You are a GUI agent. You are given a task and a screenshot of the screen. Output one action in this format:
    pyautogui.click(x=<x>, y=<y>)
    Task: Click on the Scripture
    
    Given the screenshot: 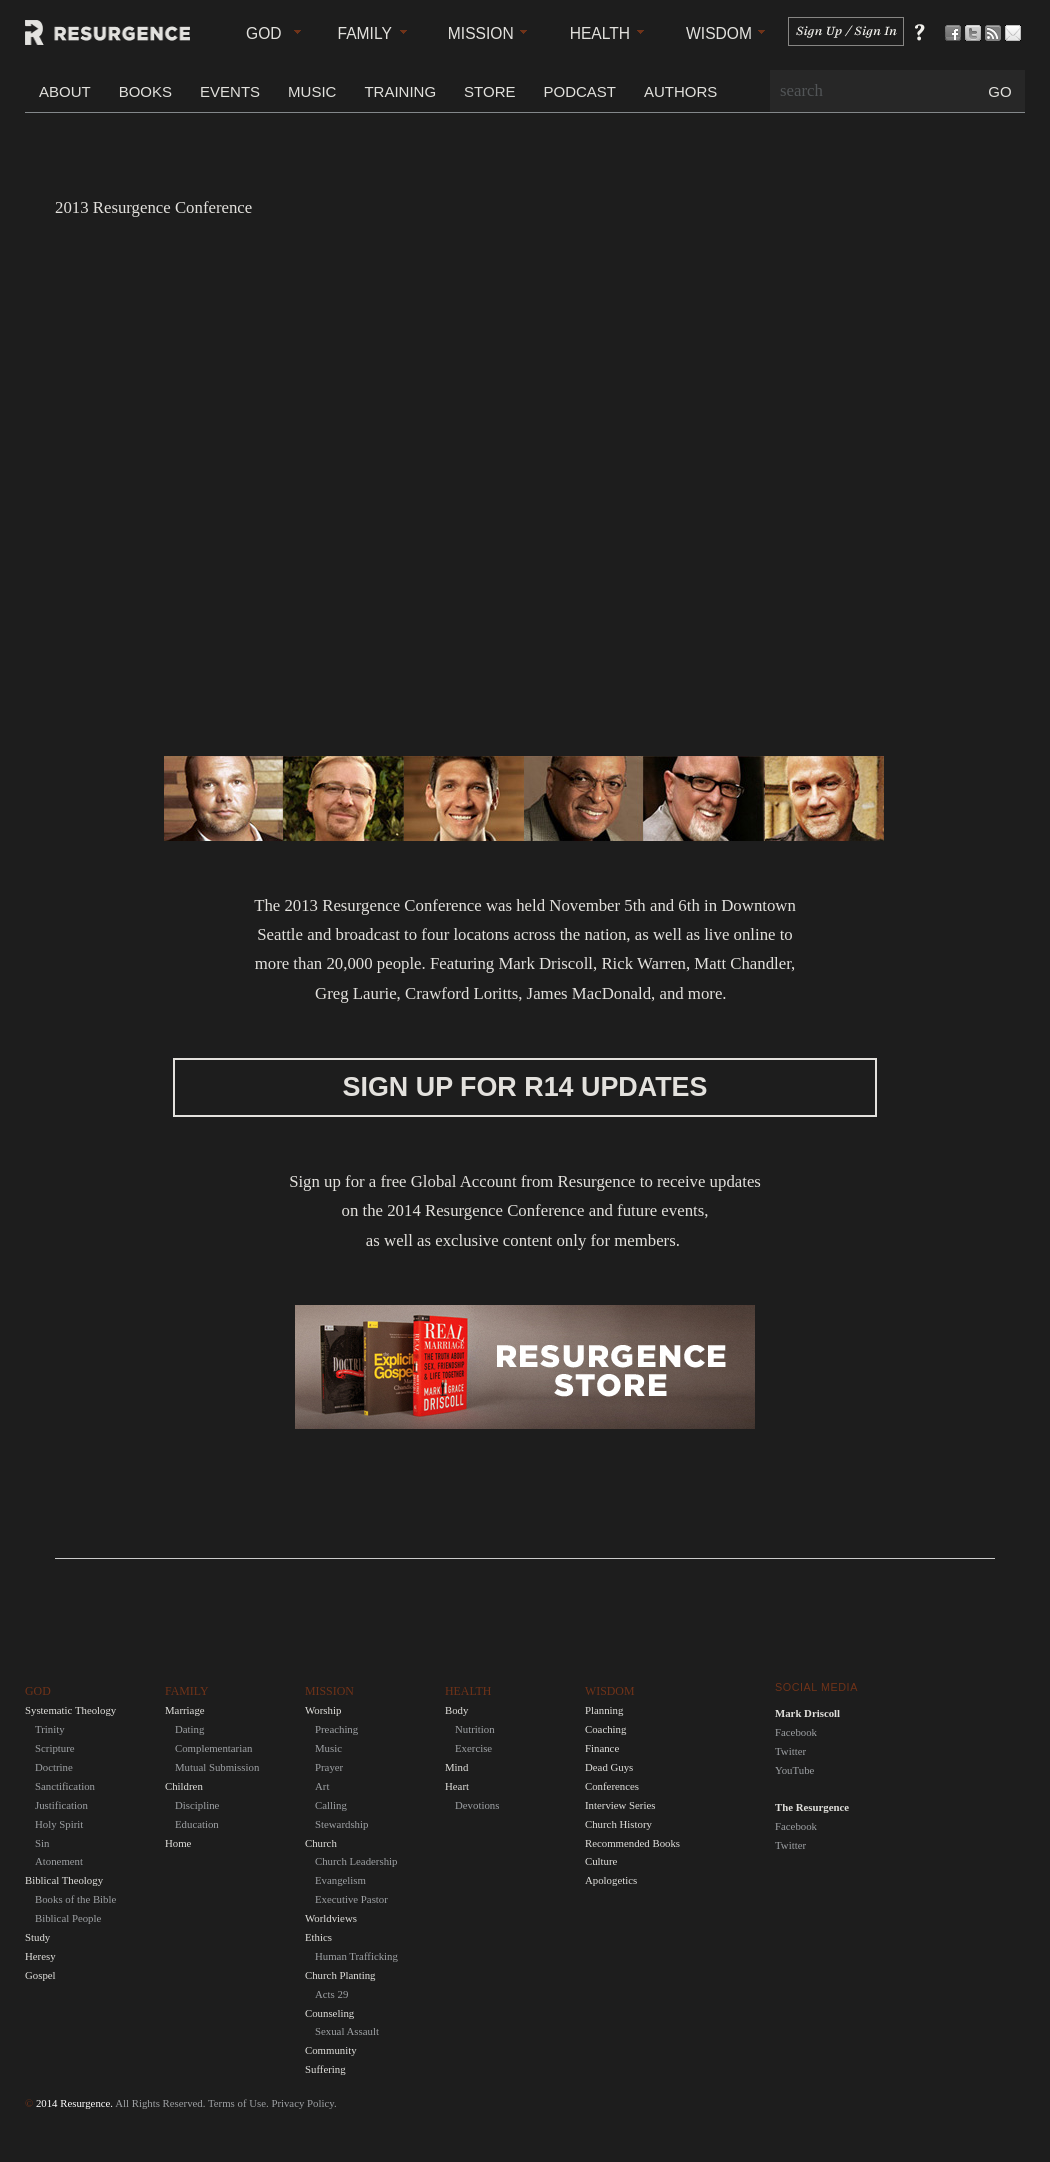 What is the action you would take?
    pyautogui.click(x=55, y=1748)
    